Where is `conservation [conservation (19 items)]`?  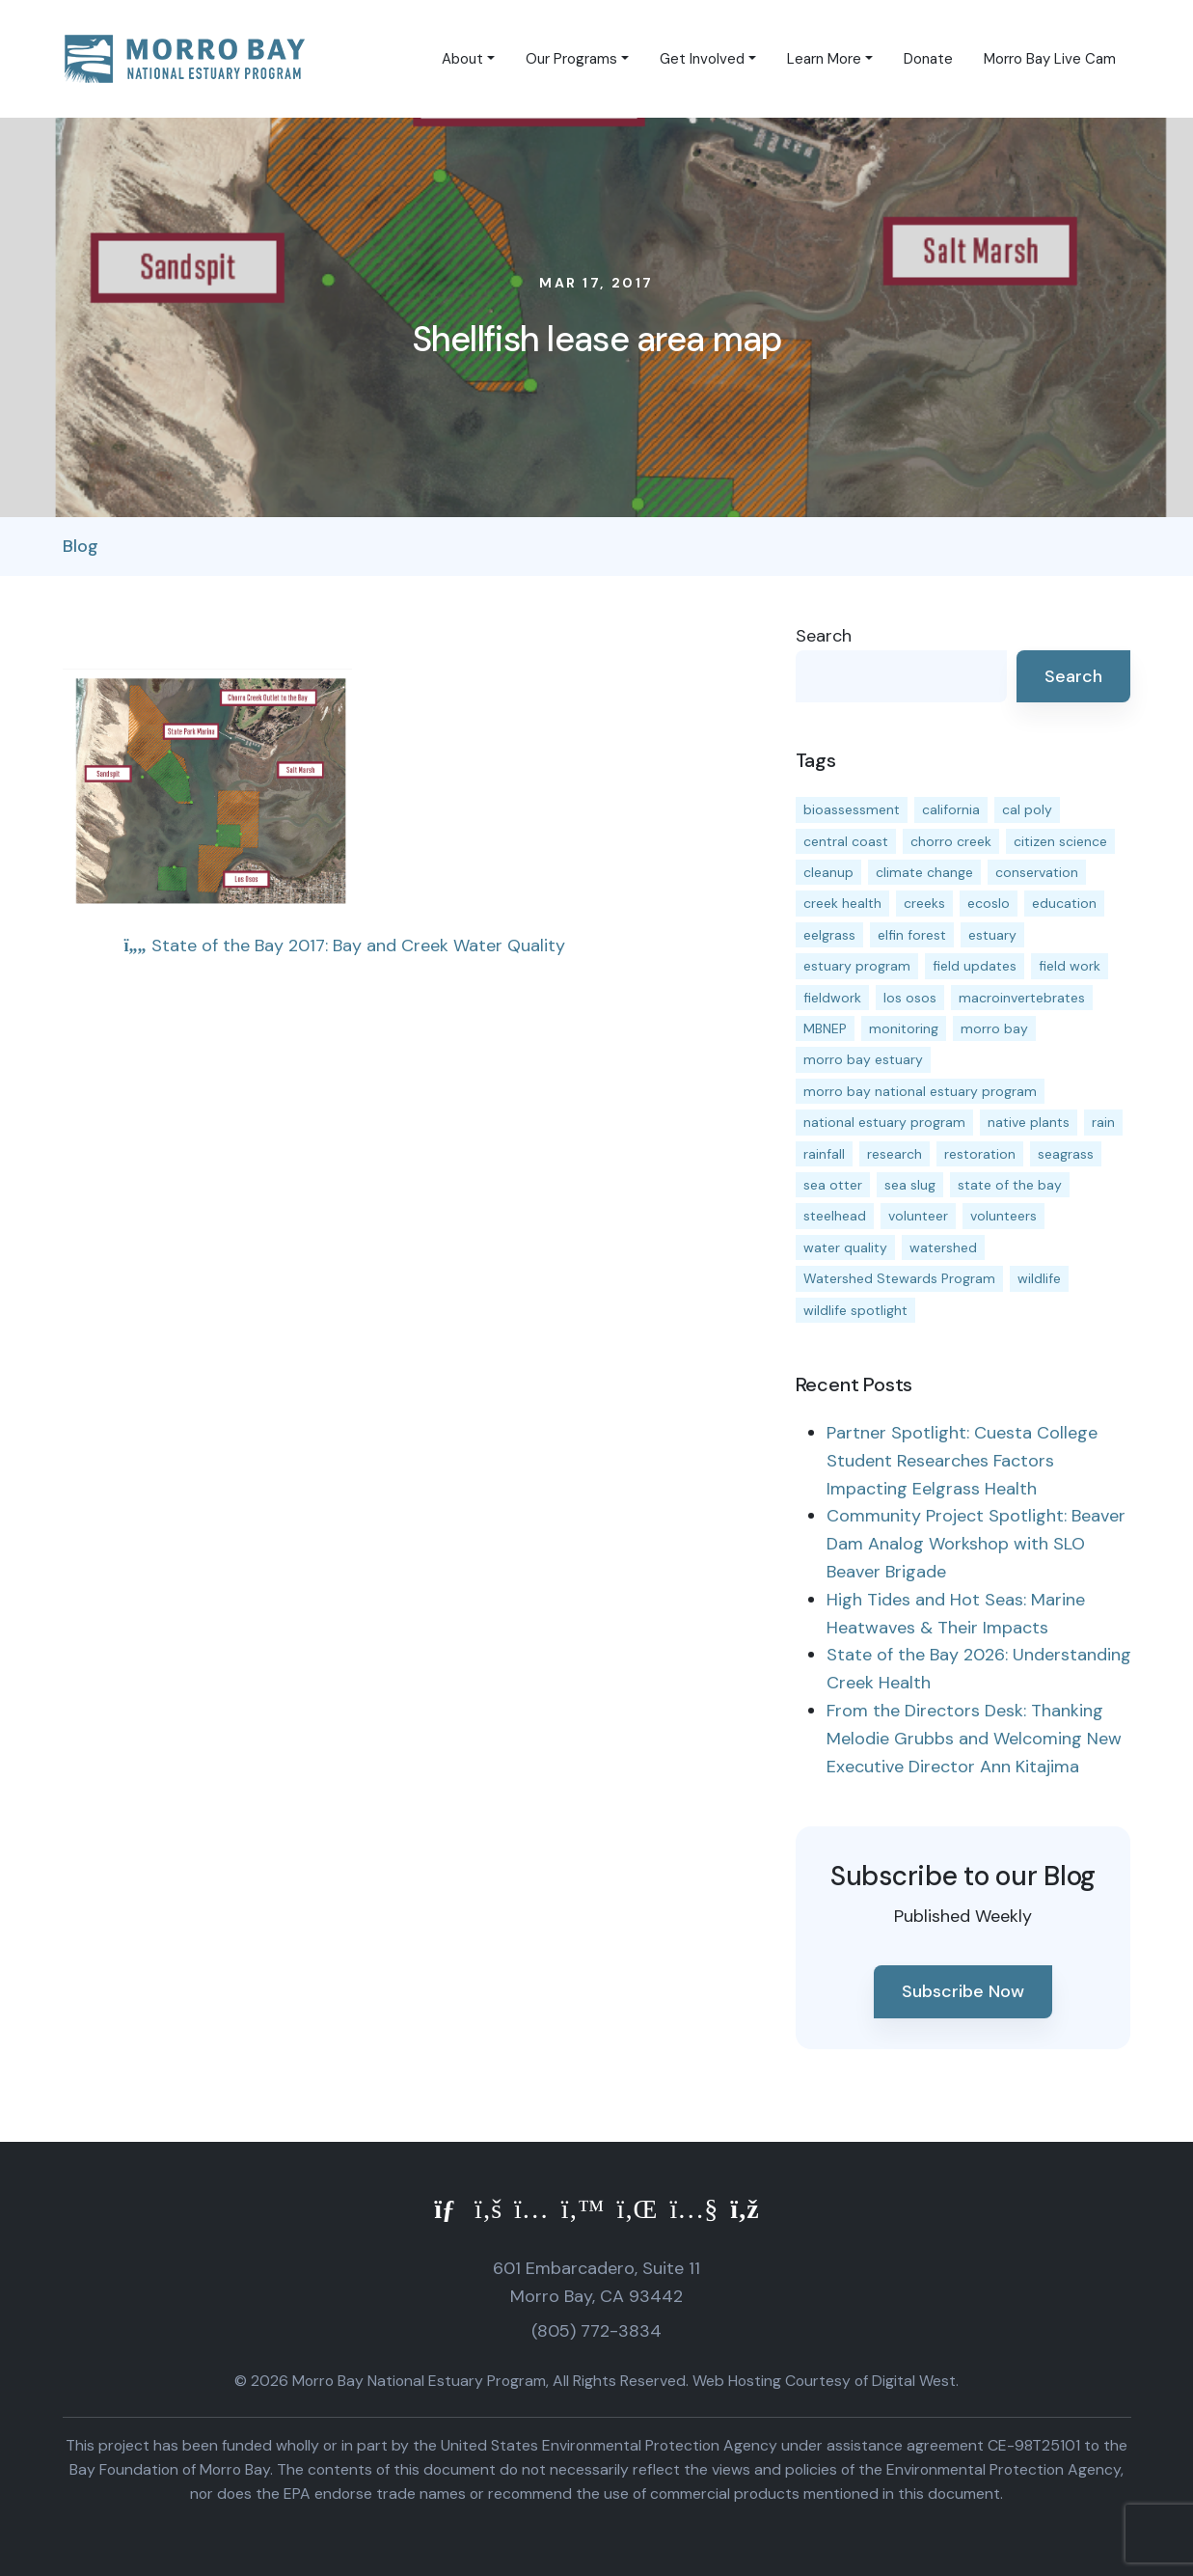 conservation [conservation (19 items)] is located at coordinates (1036, 872).